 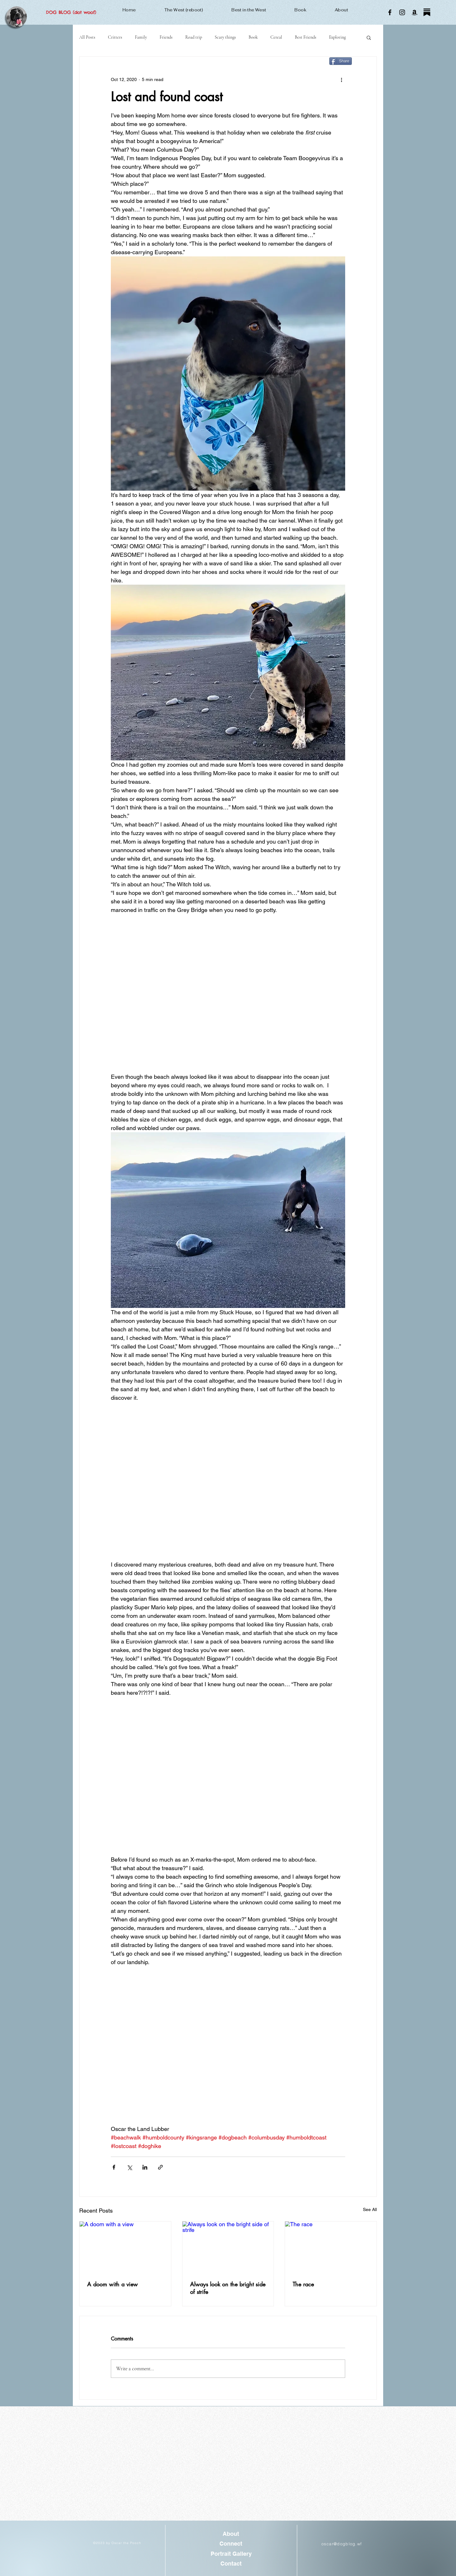 What do you see at coordinates (225, 37) in the screenshot?
I see `Scary things` at bounding box center [225, 37].